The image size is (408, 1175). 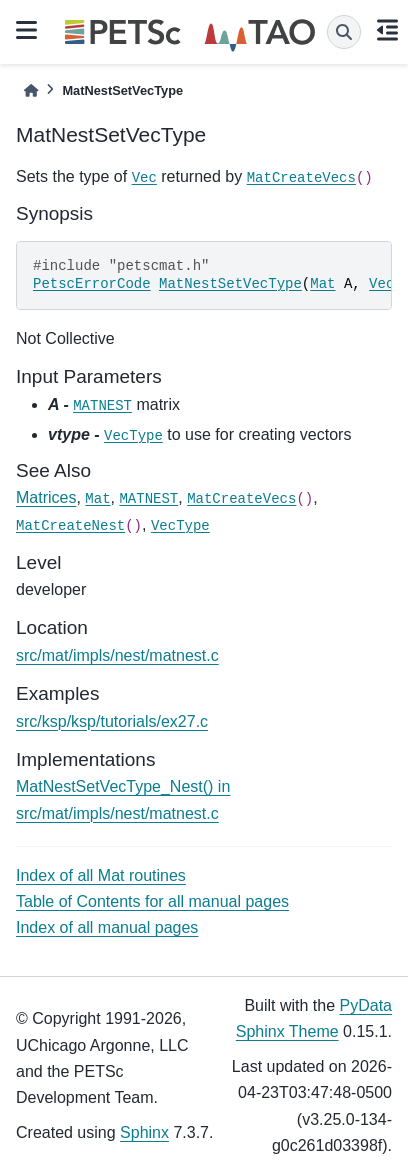 What do you see at coordinates (322, 284) in the screenshot?
I see `Mat` at bounding box center [322, 284].